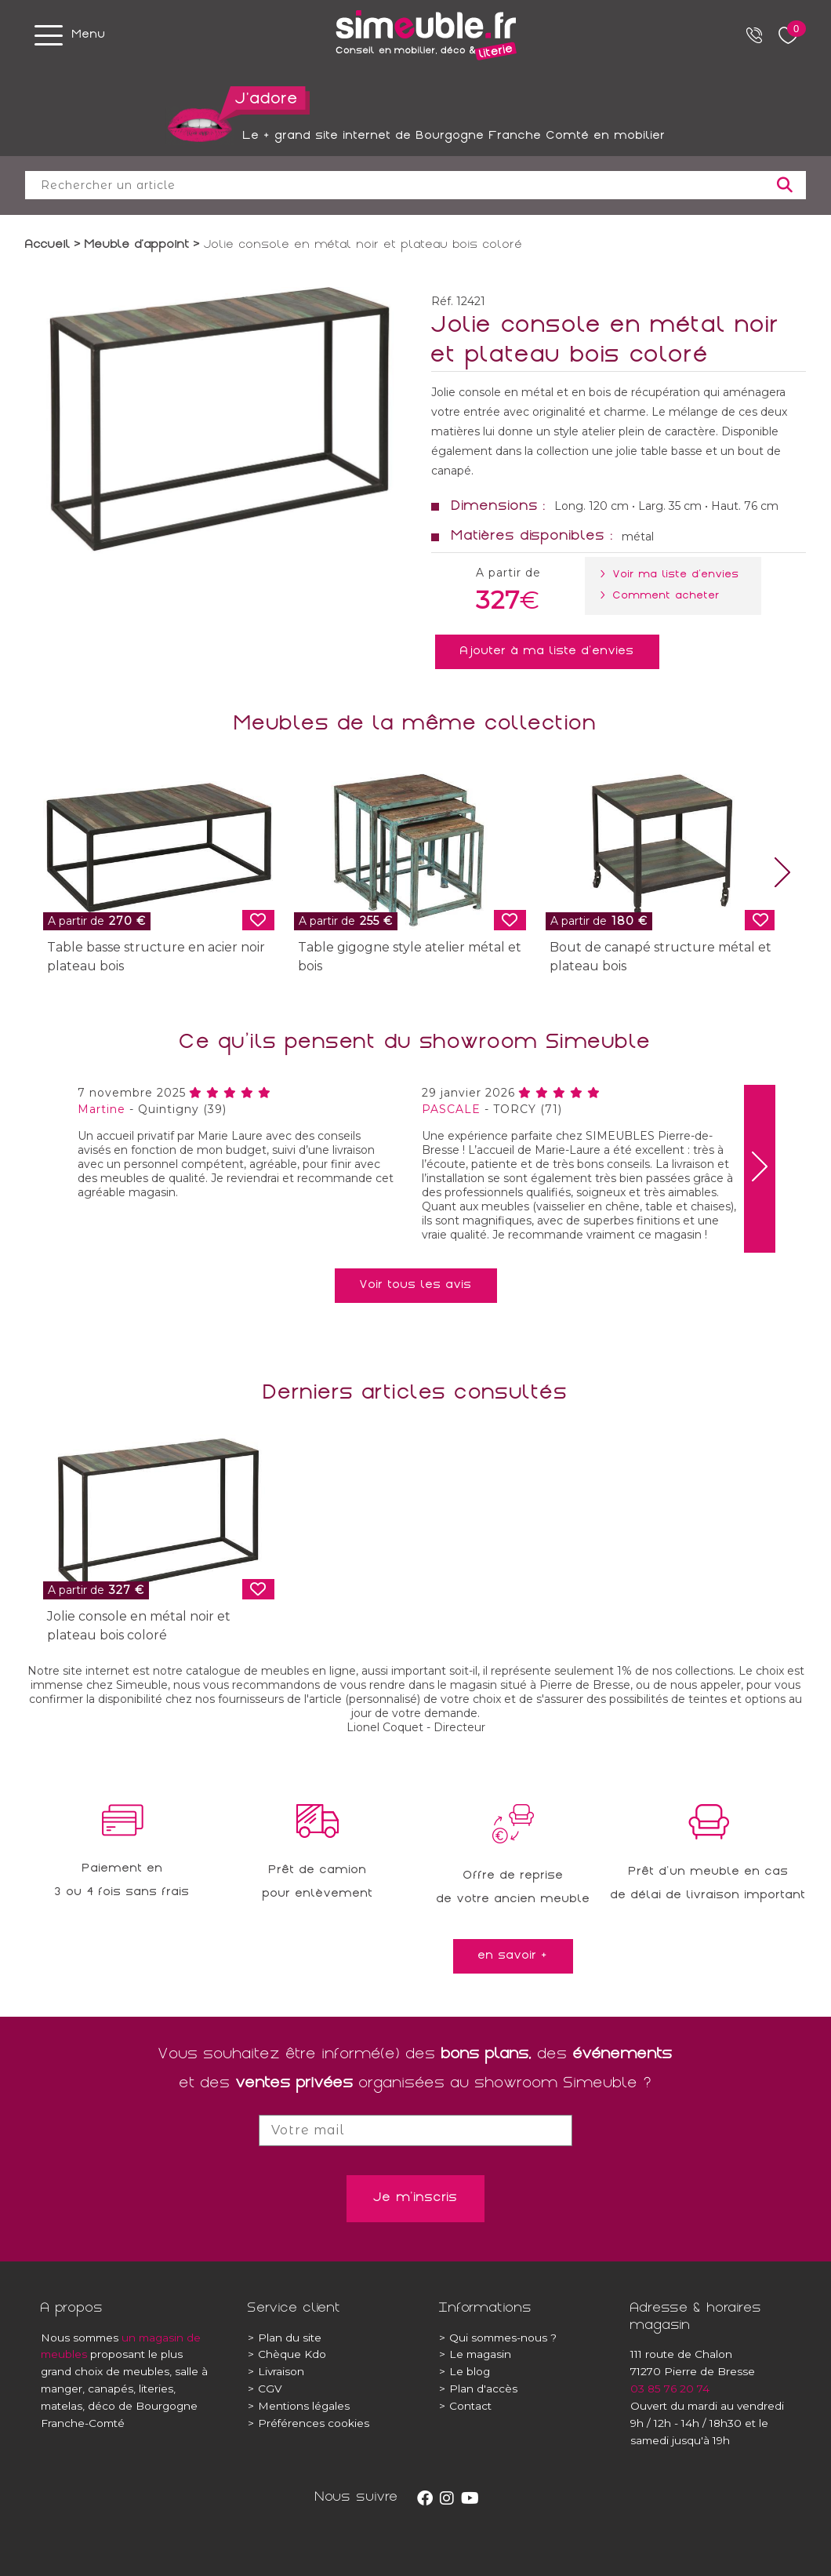  What do you see at coordinates (156, 956) in the screenshot?
I see `Table basse structure en acier noir plateau bois` at bounding box center [156, 956].